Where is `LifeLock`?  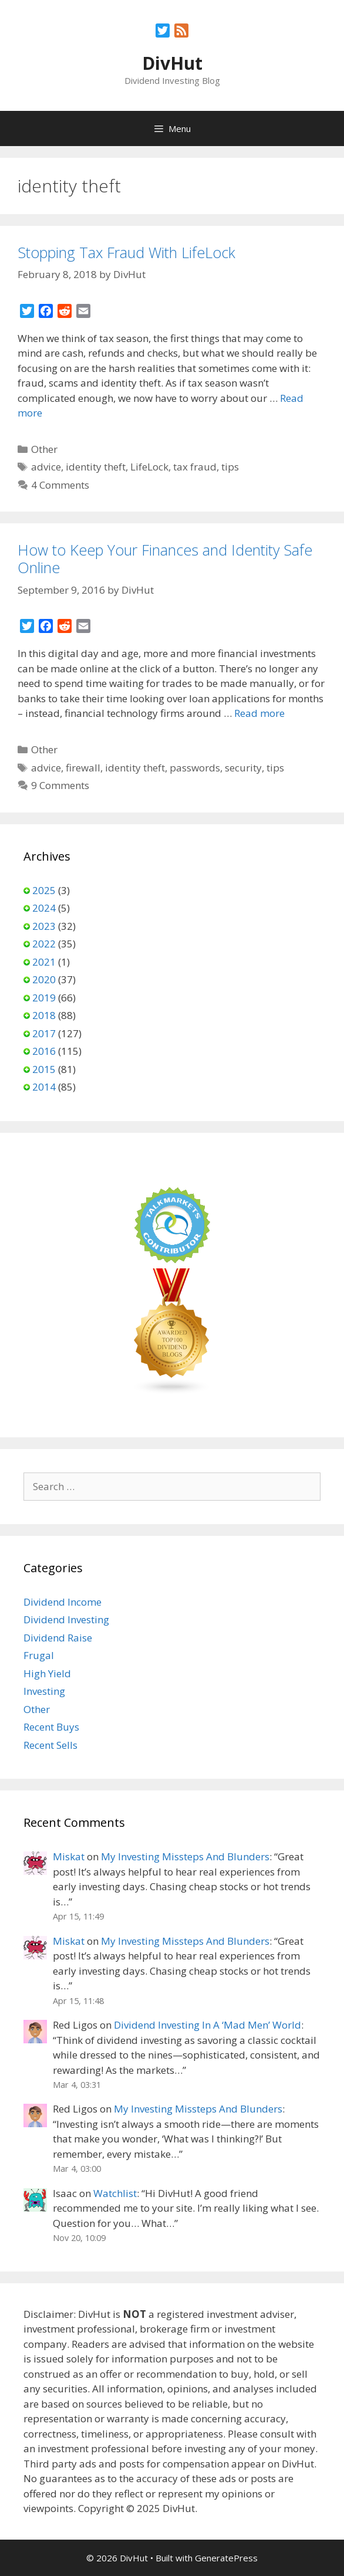
LifeLock is located at coordinates (149, 466).